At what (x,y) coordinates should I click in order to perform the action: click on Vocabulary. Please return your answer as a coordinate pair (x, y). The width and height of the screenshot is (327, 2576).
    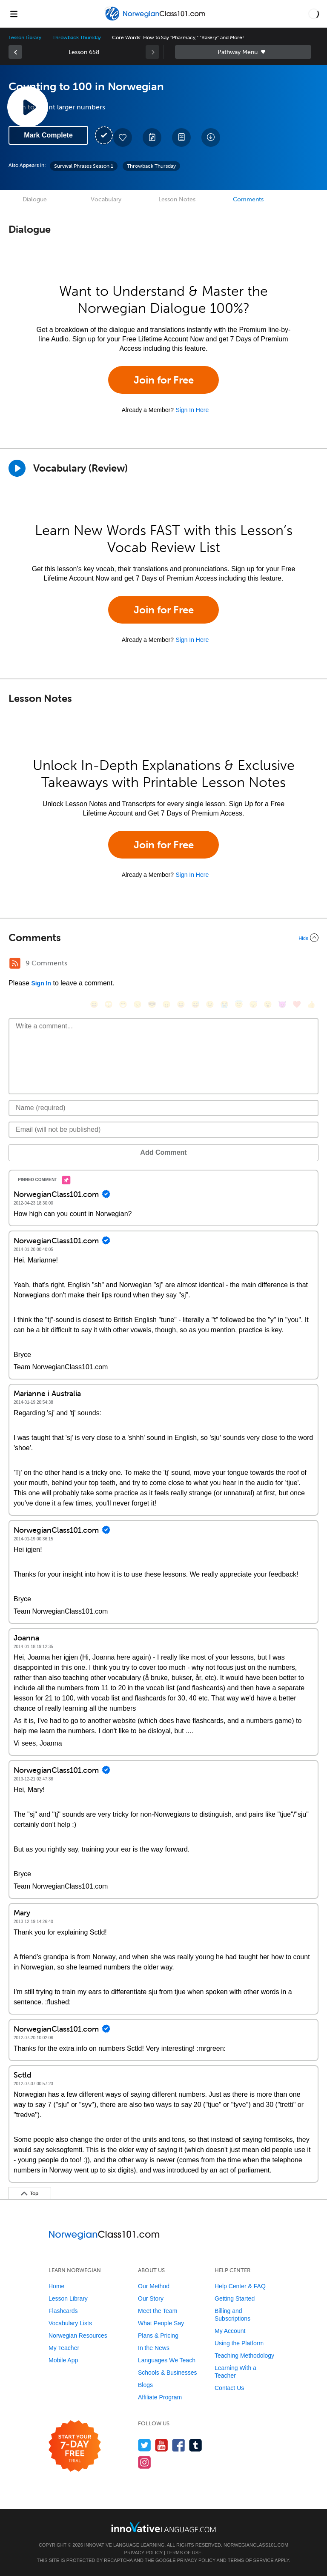
    Looking at the image, I should click on (106, 199).